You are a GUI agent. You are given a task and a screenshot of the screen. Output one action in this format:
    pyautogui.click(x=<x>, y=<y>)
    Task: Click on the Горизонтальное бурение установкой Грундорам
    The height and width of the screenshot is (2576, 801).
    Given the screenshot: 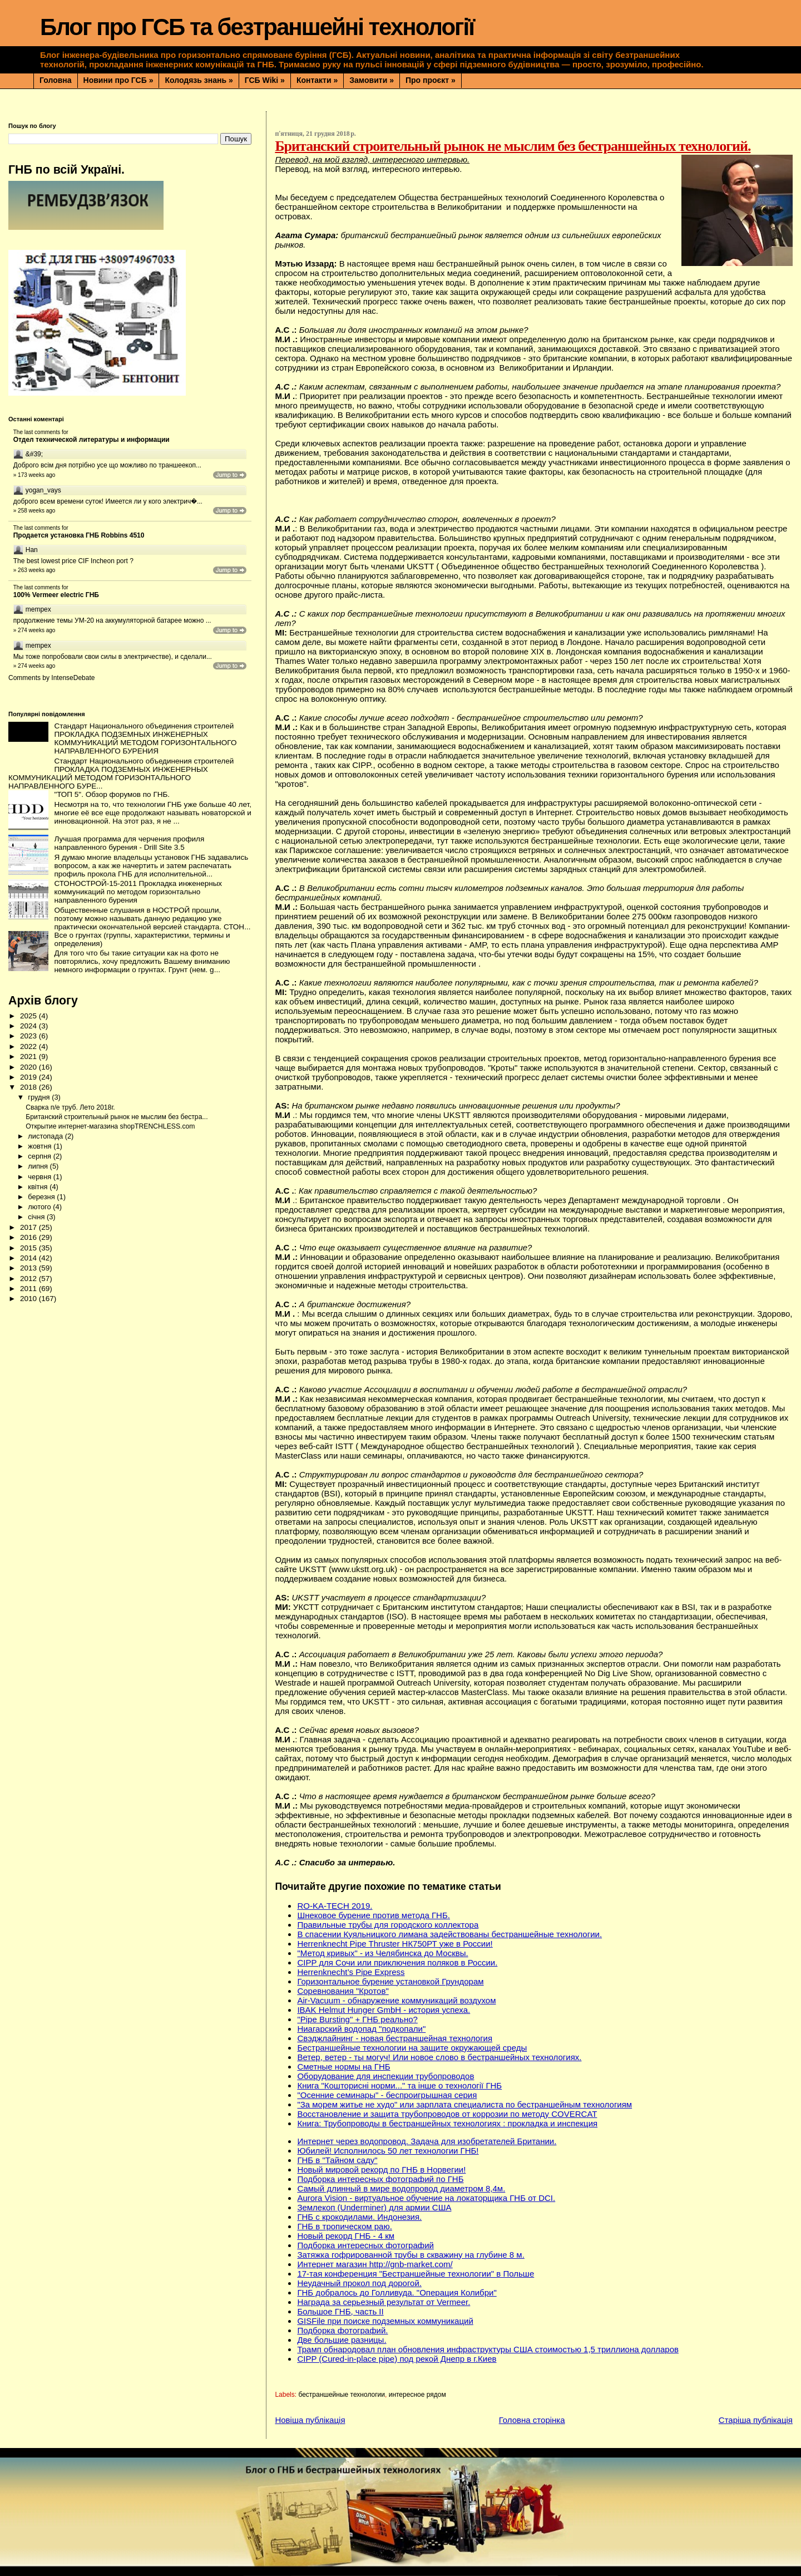 What is the action you would take?
    pyautogui.click(x=390, y=1981)
    